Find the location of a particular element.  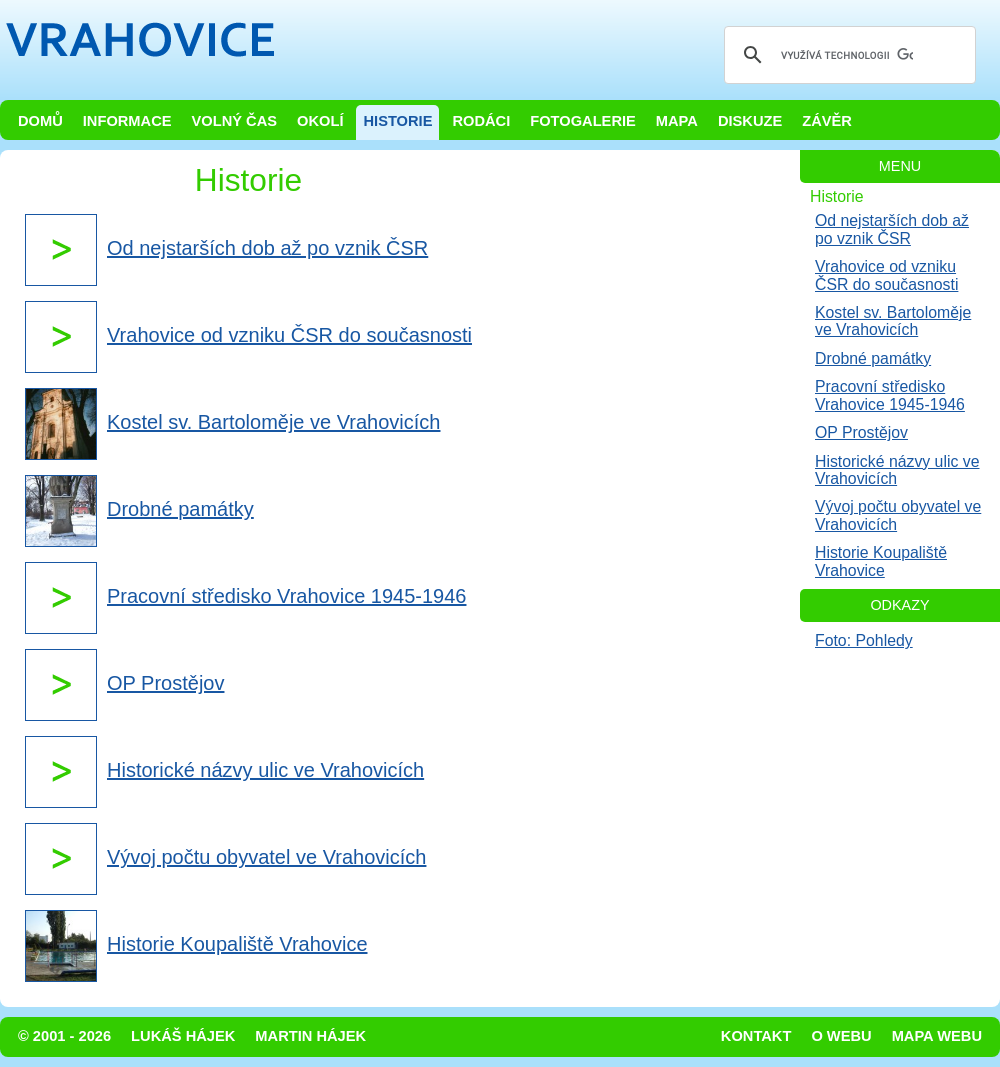

Rodáci is located at coordinates (481, 121).